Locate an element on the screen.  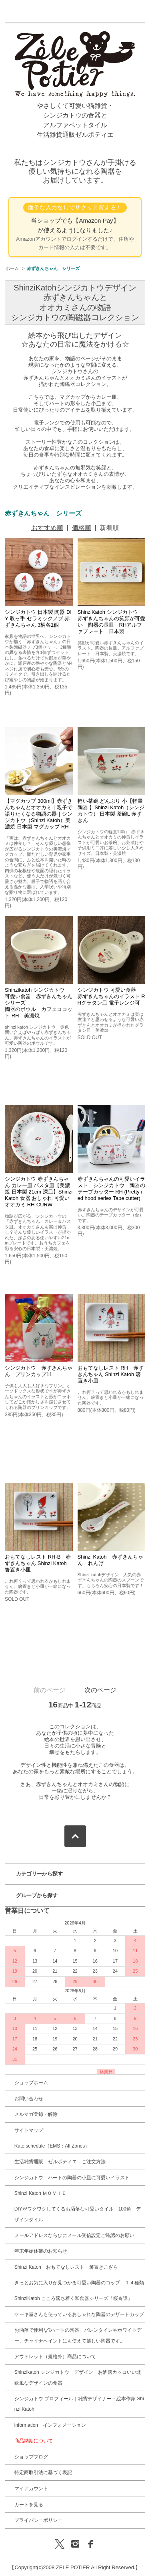
メールアドレスならびにメール受信設定ご確認のお願い is located at coordinates (74, 2235).